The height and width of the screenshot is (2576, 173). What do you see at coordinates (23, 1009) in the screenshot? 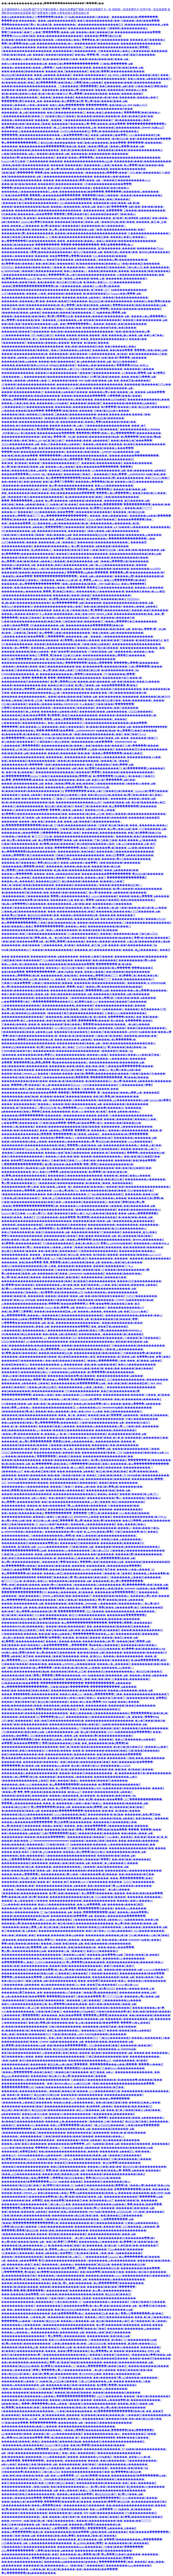
I see `�պ�ŷ�����Ĺ�������` at bounding box center [23, 1009].